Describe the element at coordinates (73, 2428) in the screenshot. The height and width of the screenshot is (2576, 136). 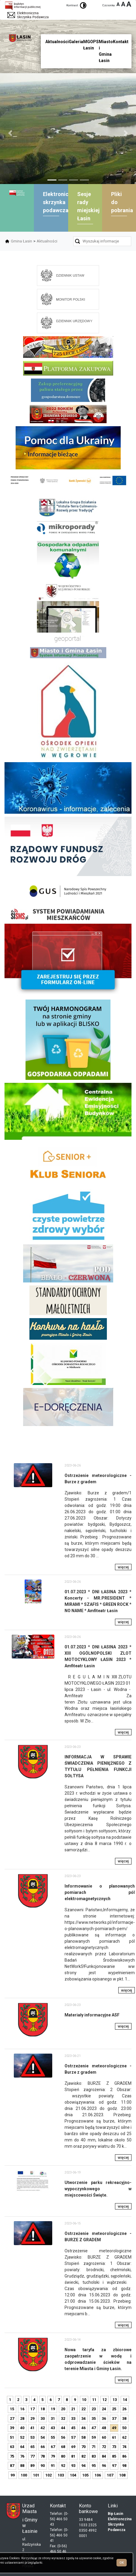
I see `45` at that location.